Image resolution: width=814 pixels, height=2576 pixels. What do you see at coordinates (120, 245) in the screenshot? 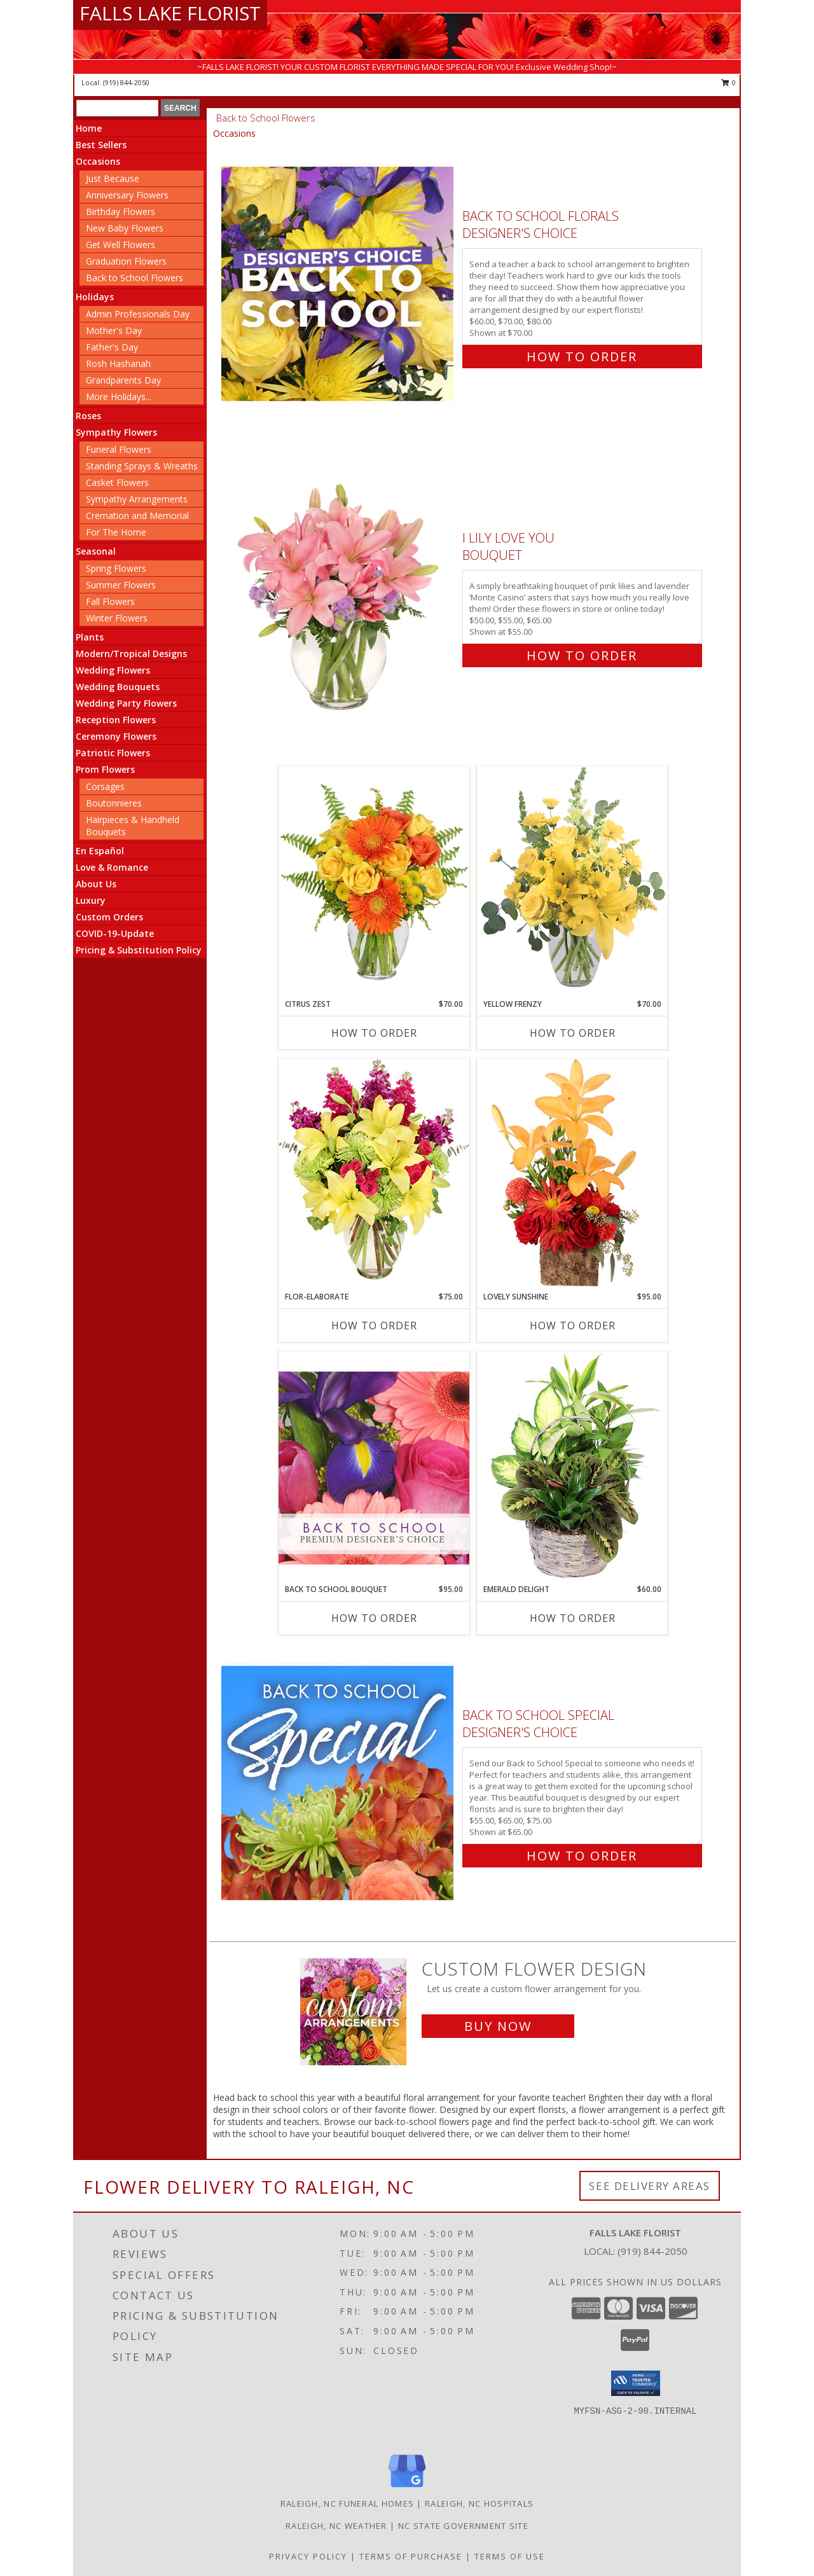
I see `Get Well Flowers` at bounding box center [120, 245].